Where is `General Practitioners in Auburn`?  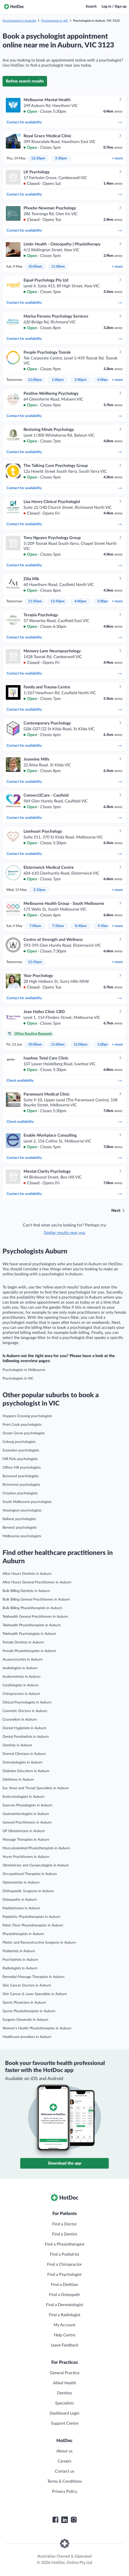 General Practitioners in Auburn is located at coordinates (27, 1822).